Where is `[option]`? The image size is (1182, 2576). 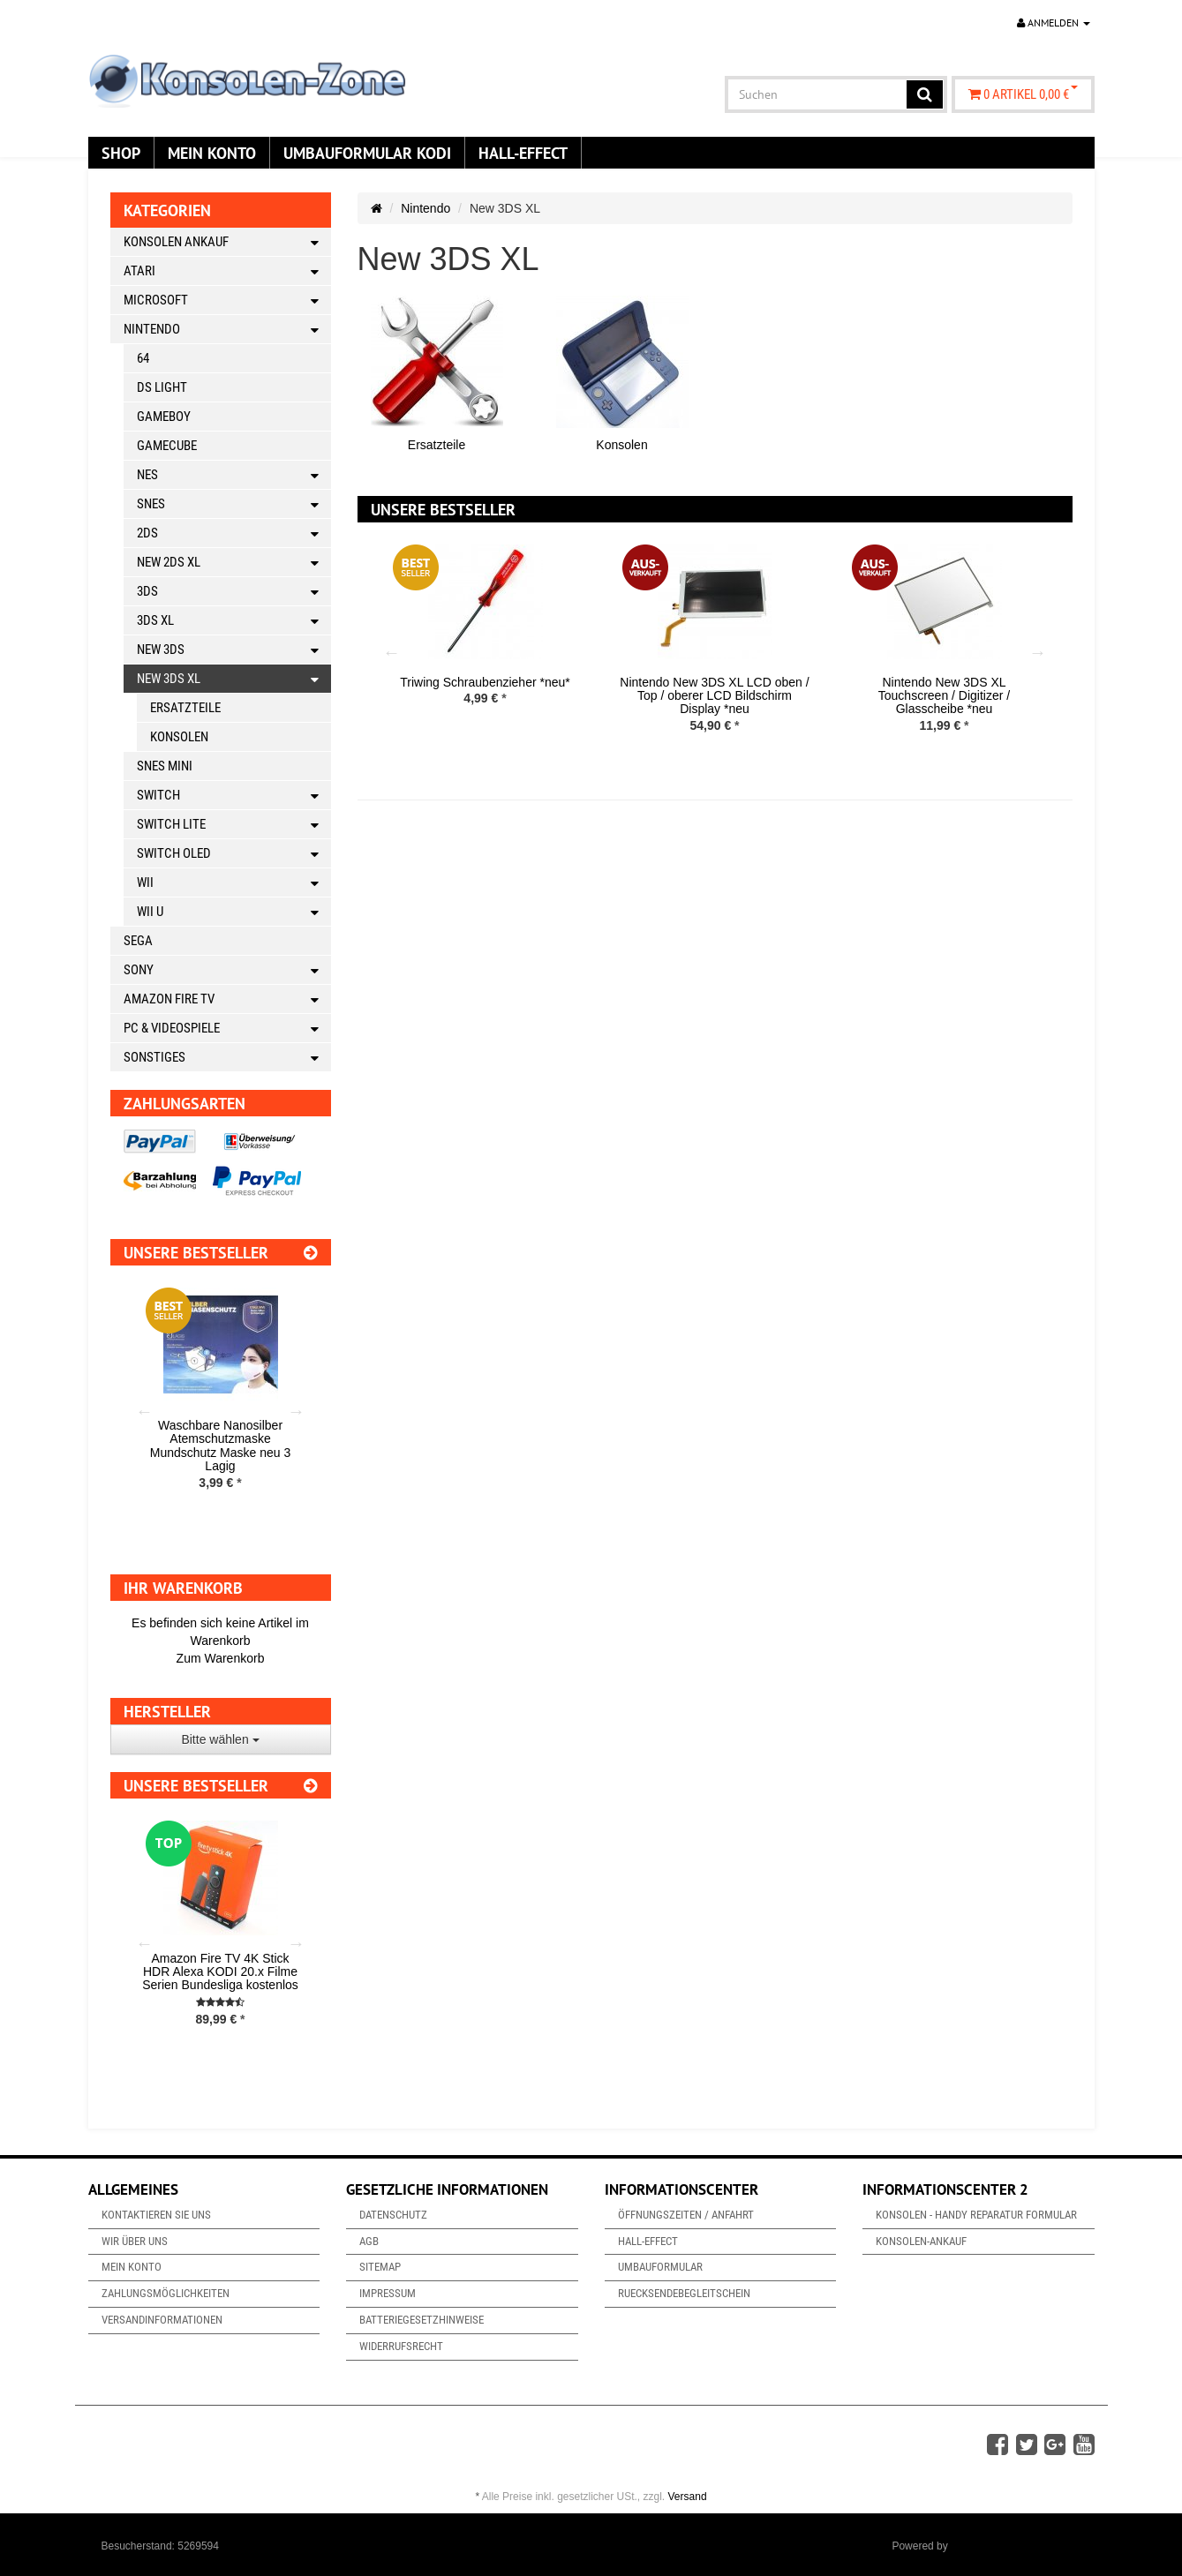 [option] is located at coordinates (485, 638).